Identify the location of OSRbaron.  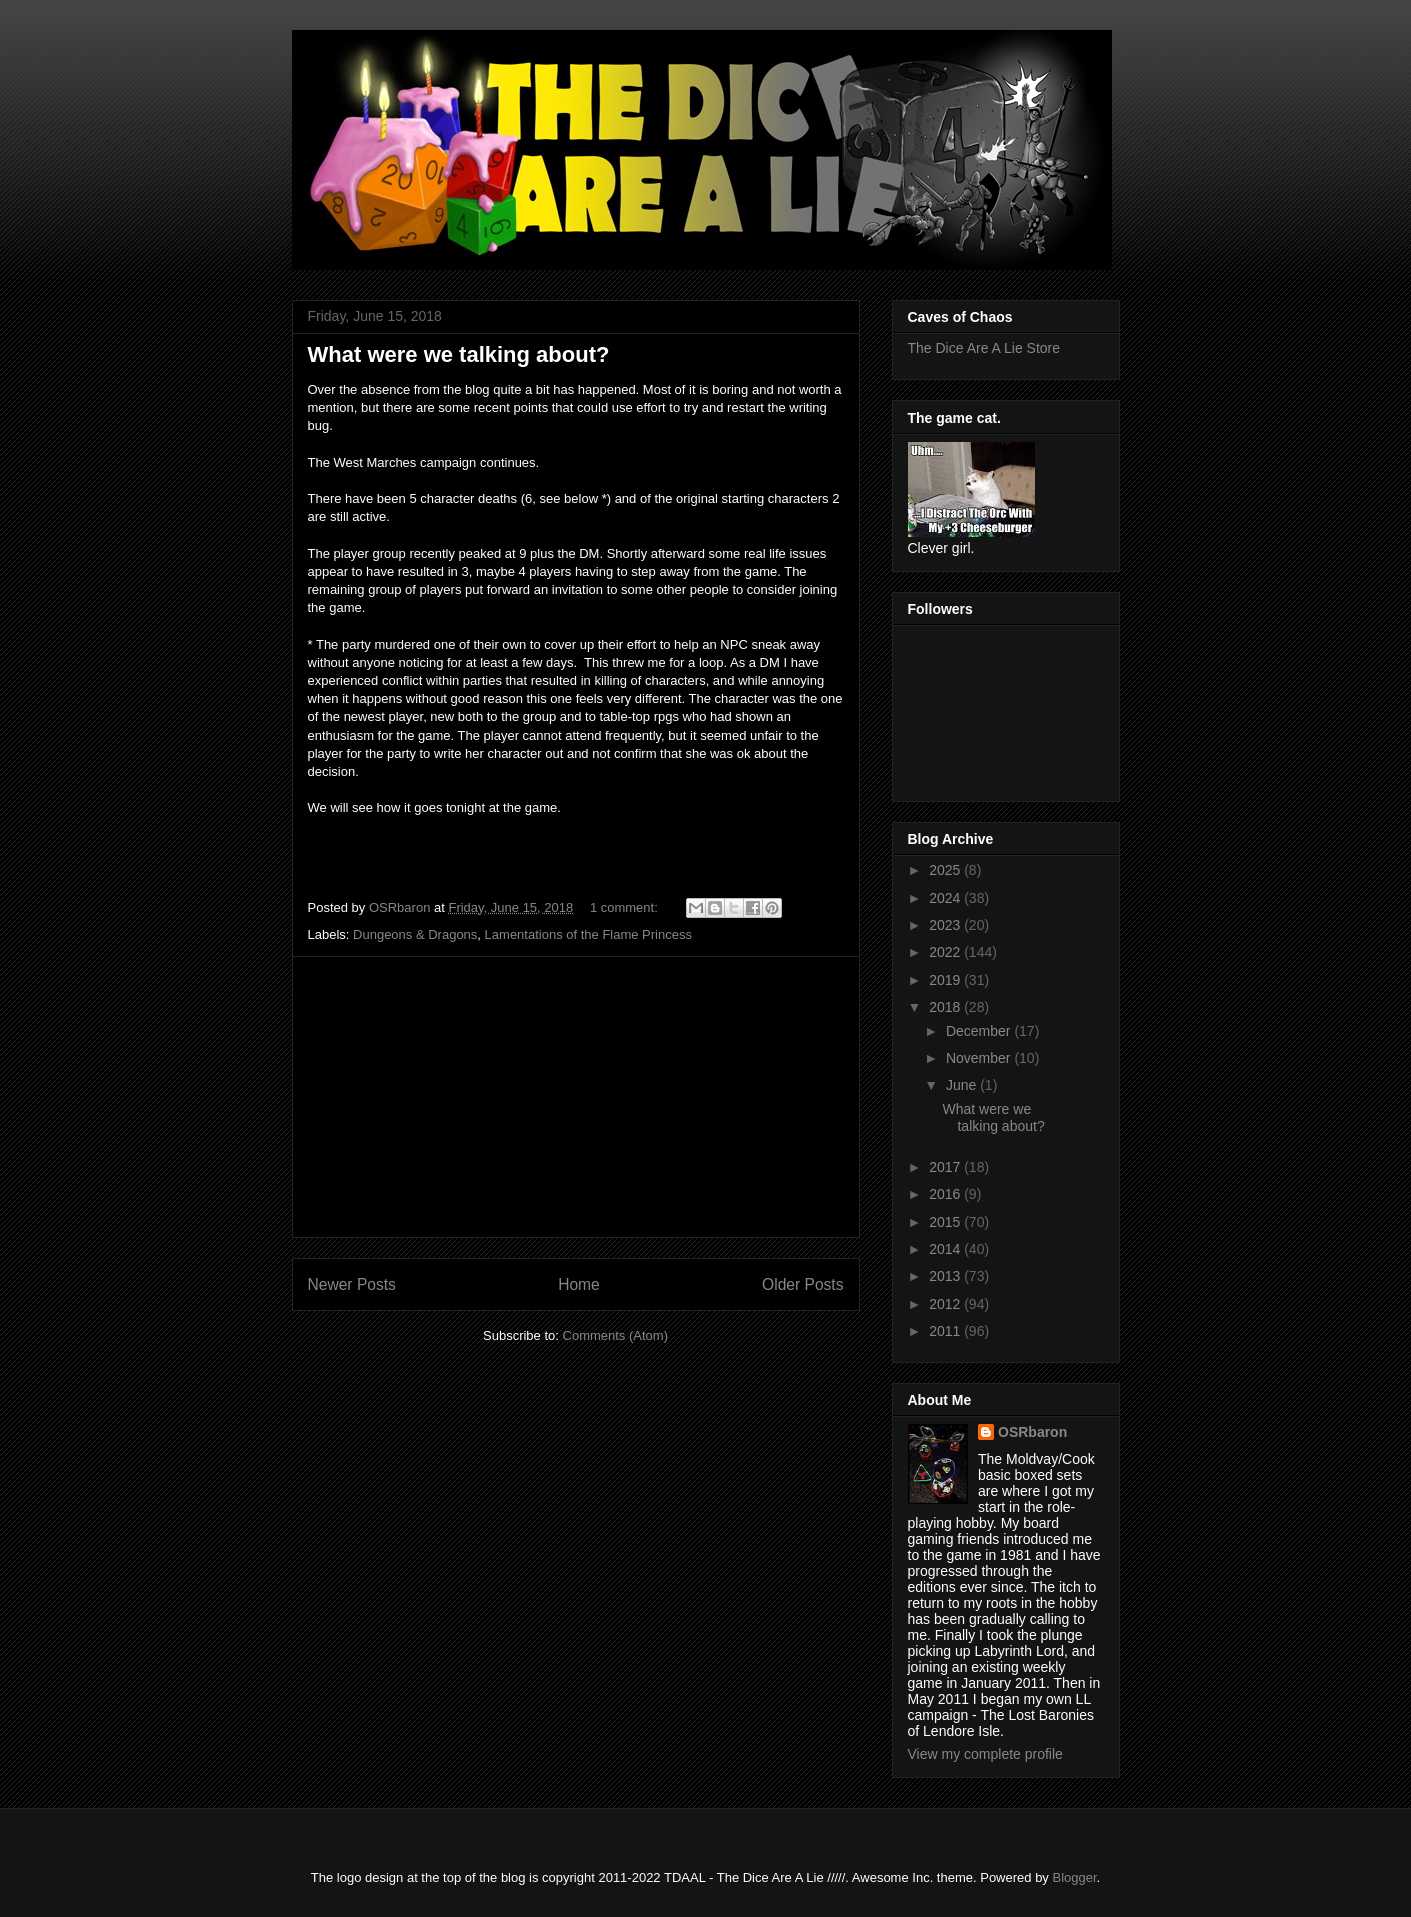
(1032, 1432).